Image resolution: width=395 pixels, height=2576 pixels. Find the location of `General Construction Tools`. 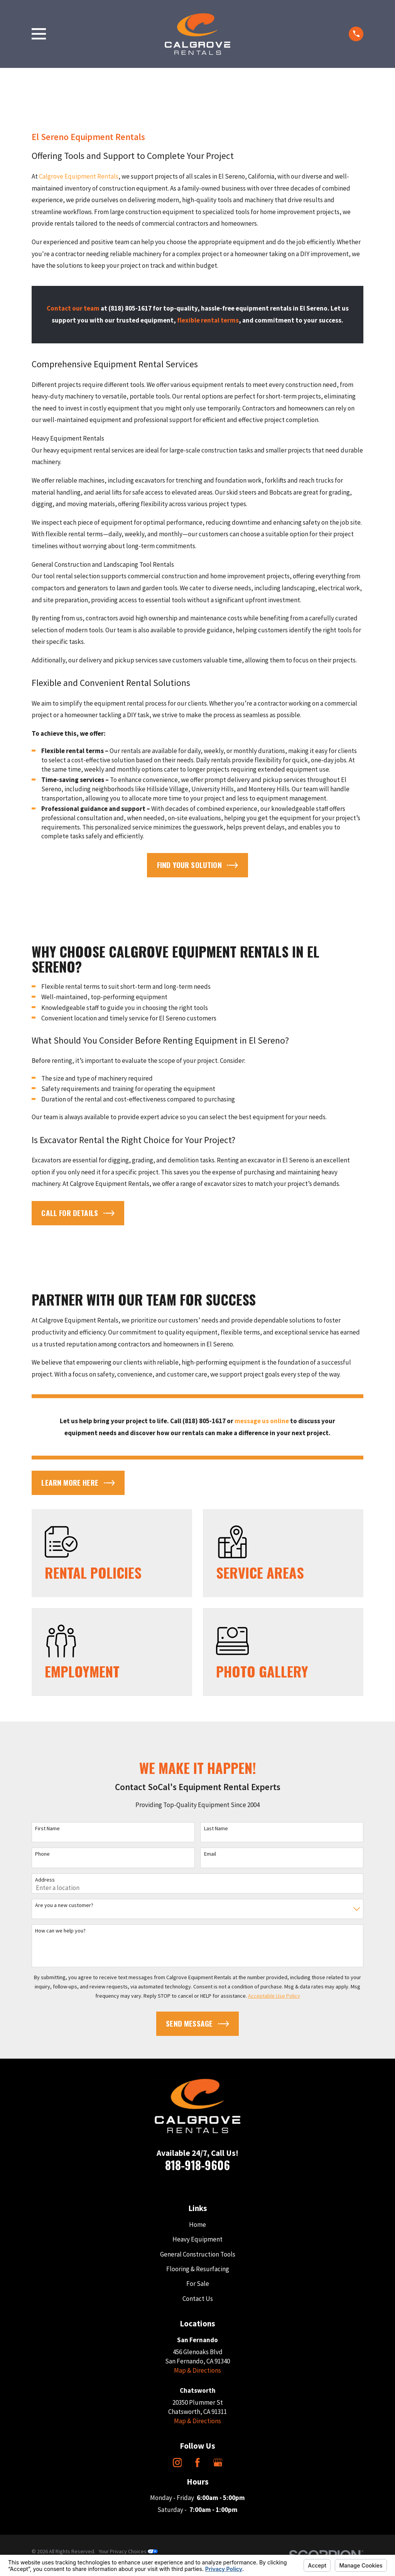

General Construction Tools is located at coordinates (197, 2254).